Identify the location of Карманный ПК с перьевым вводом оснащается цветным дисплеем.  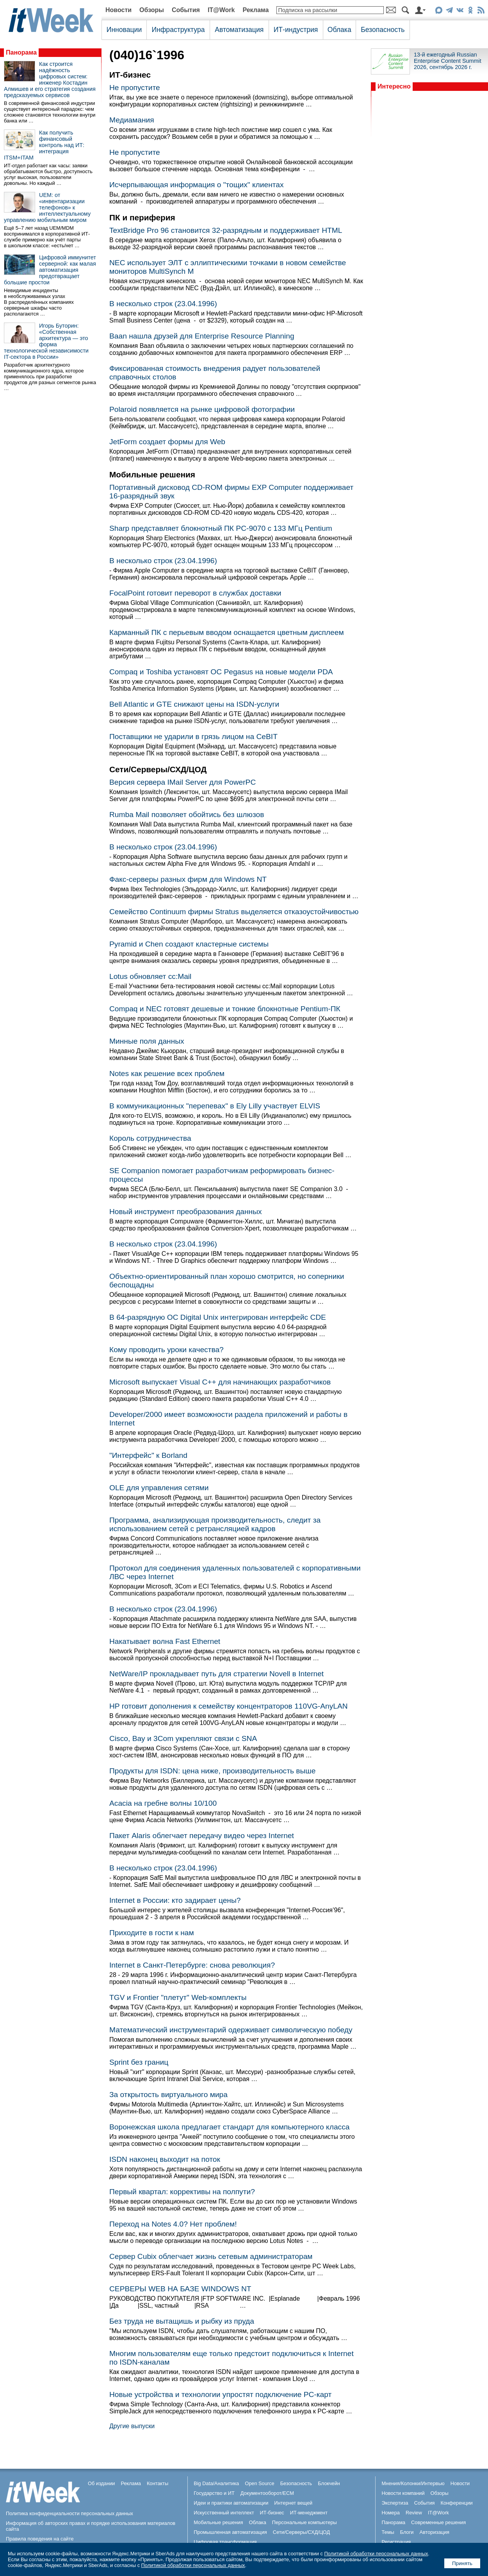
(226, 632).